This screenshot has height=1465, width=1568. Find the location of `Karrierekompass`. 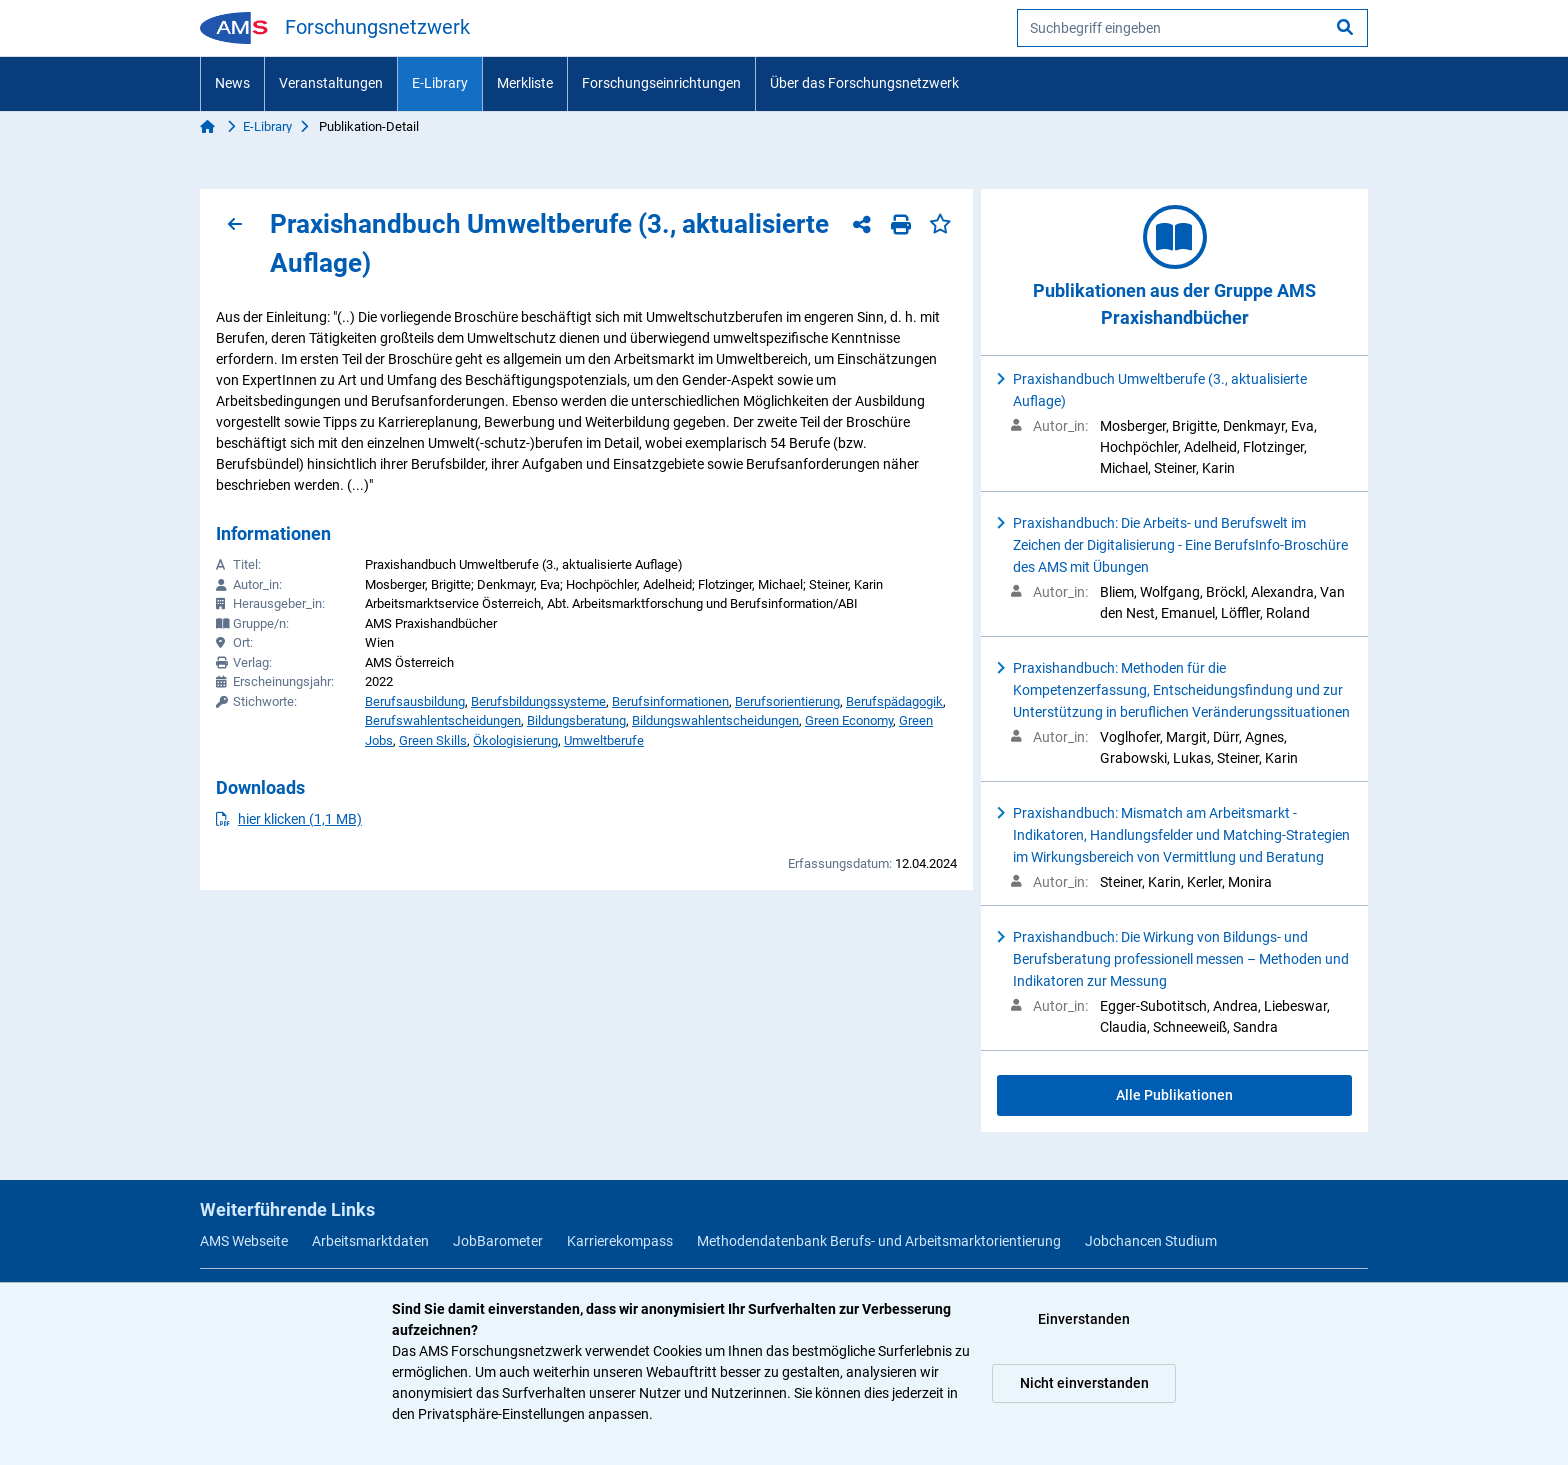

Karrierekompass is located at coordinates (620, 1241).